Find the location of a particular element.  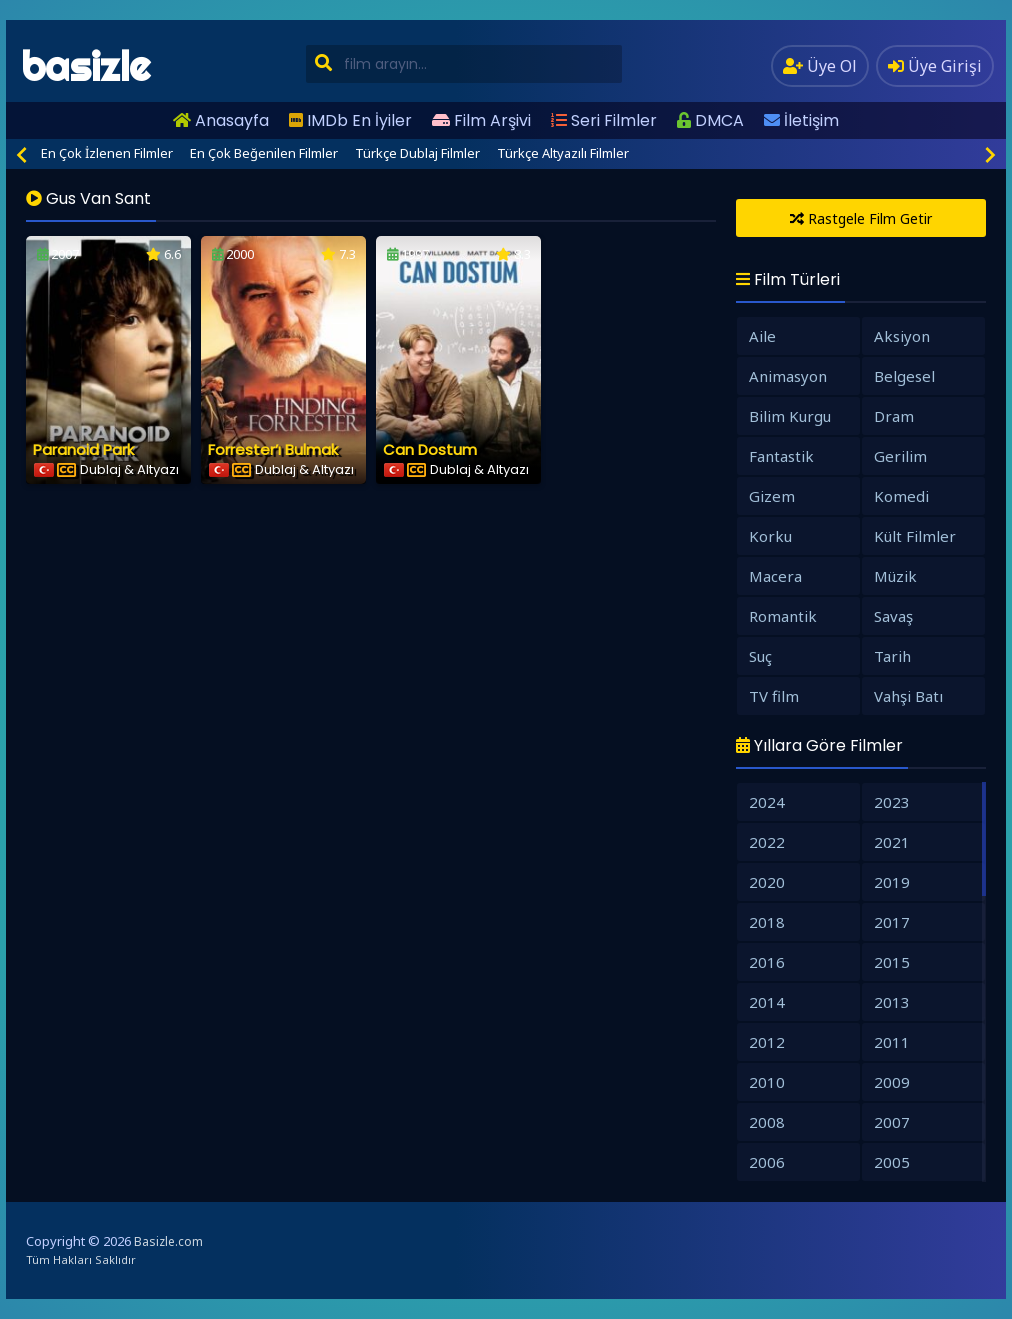

2009 is located at coordinates (892, 1082).